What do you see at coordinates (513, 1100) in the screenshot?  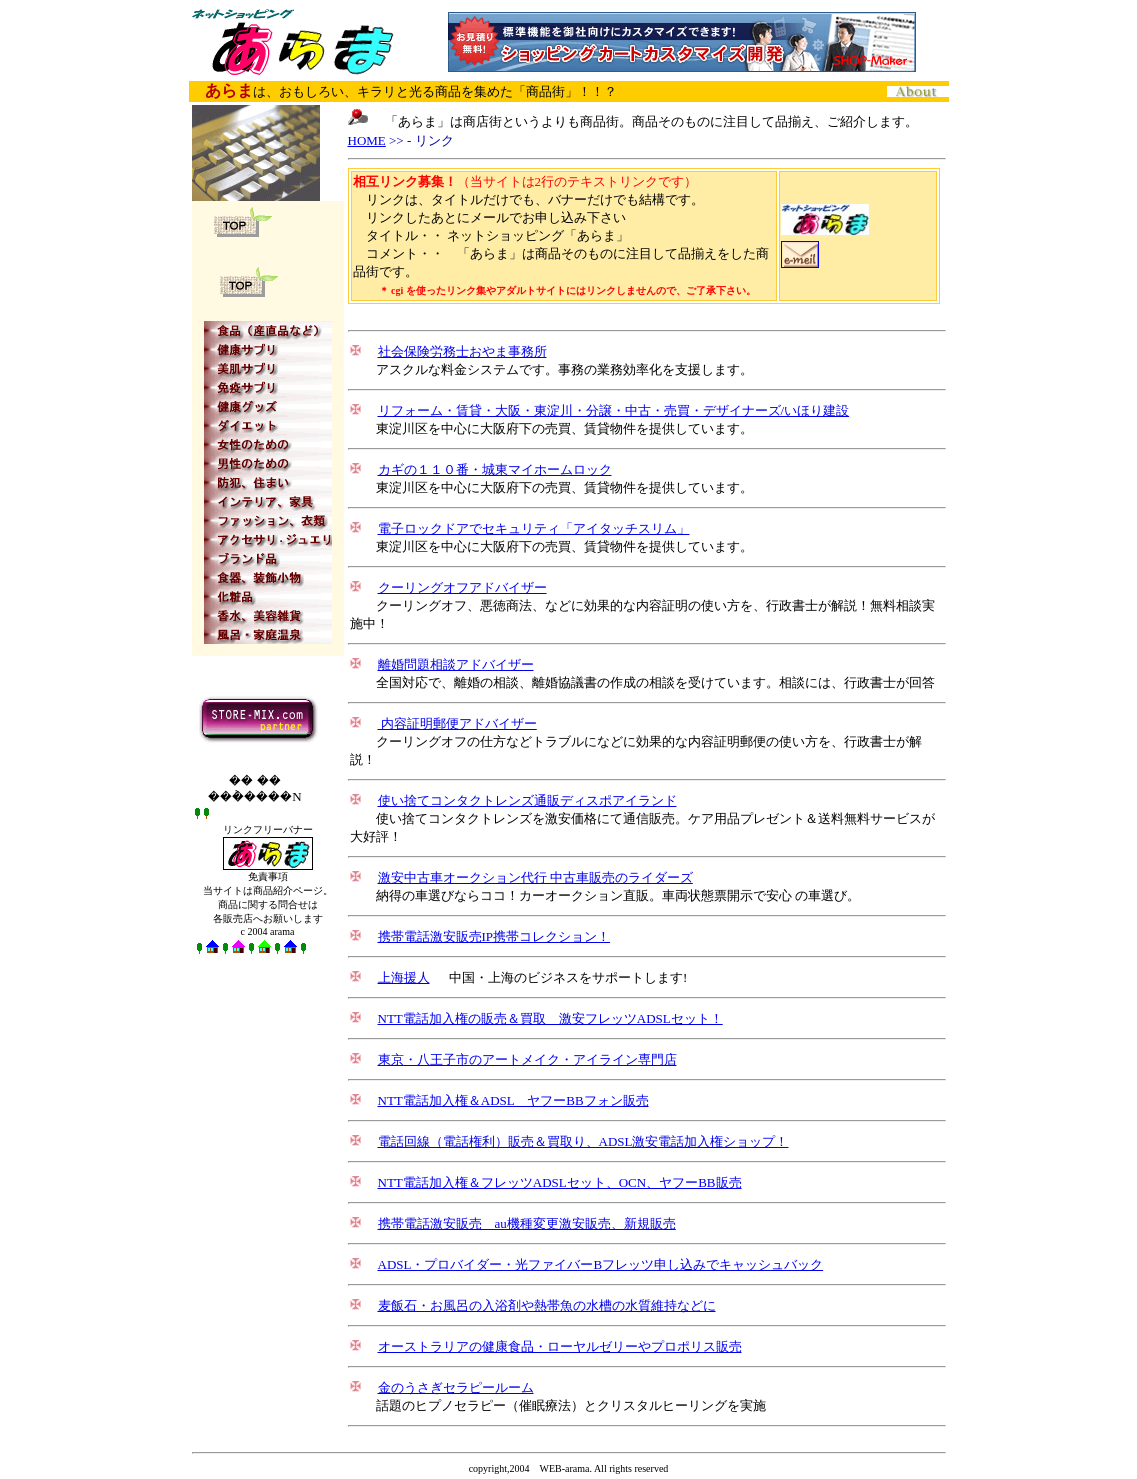 I see `NTT電話加入権＆ADSL ヤフーBBフォン販売` at bounding box center [513, 1100].